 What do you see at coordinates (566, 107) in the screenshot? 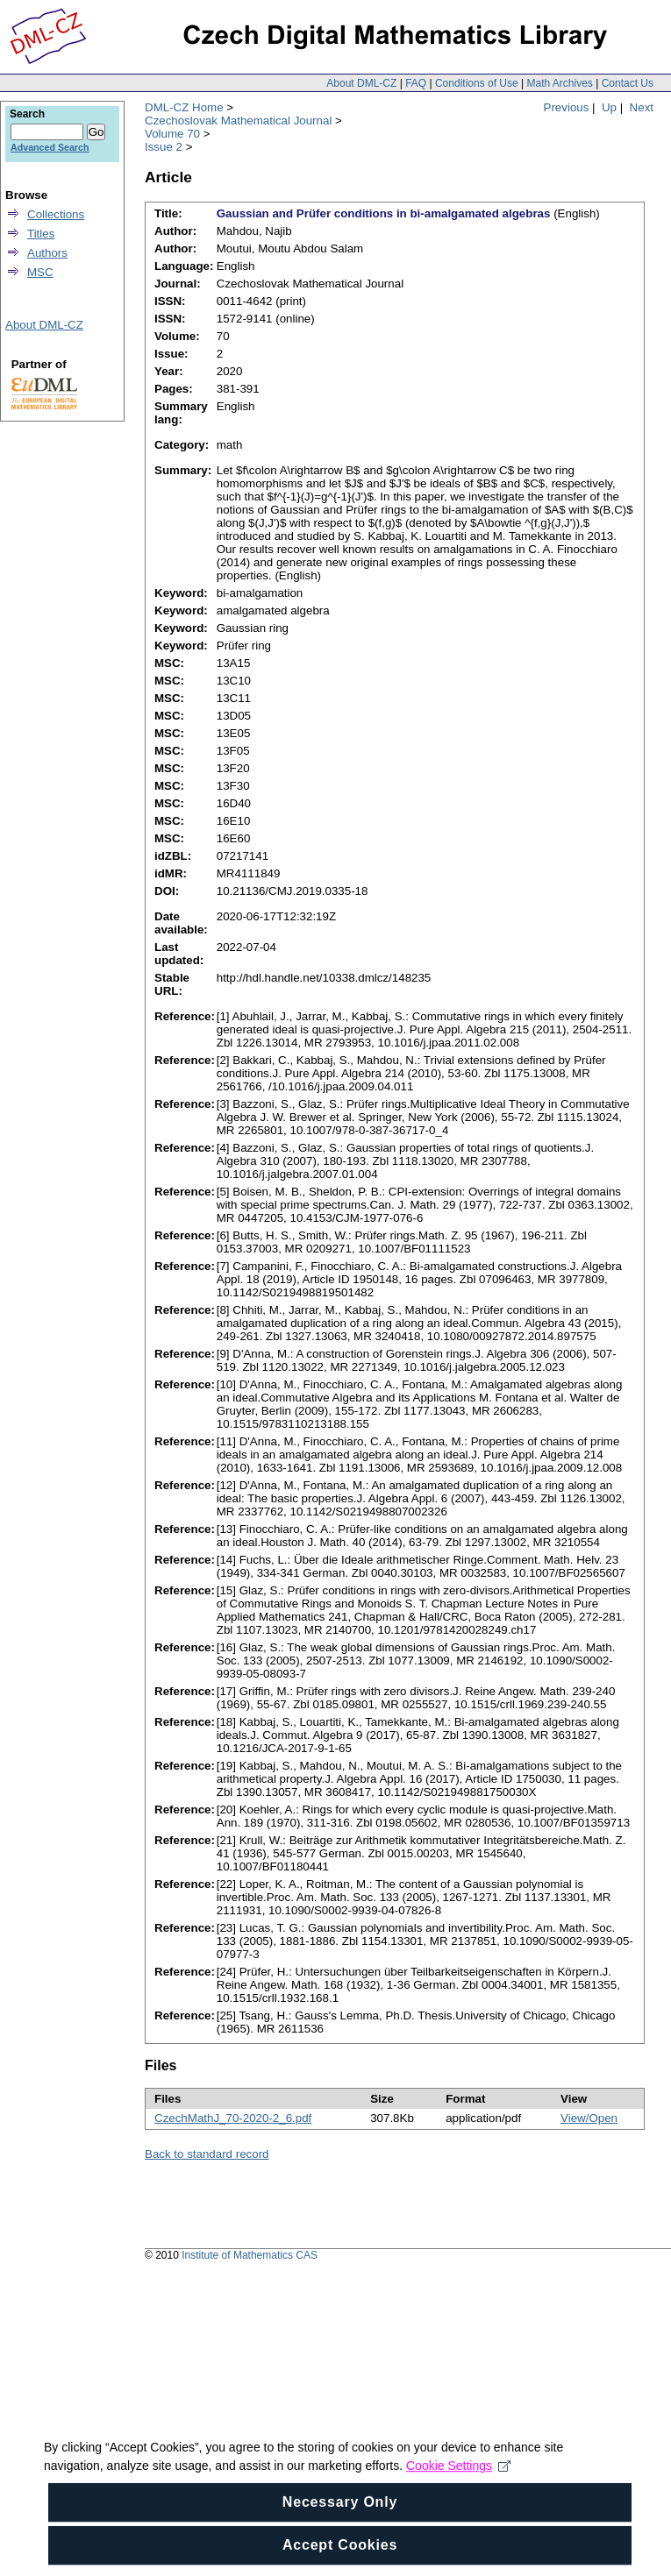
I see `Previous` at bounding box center [566, 107].